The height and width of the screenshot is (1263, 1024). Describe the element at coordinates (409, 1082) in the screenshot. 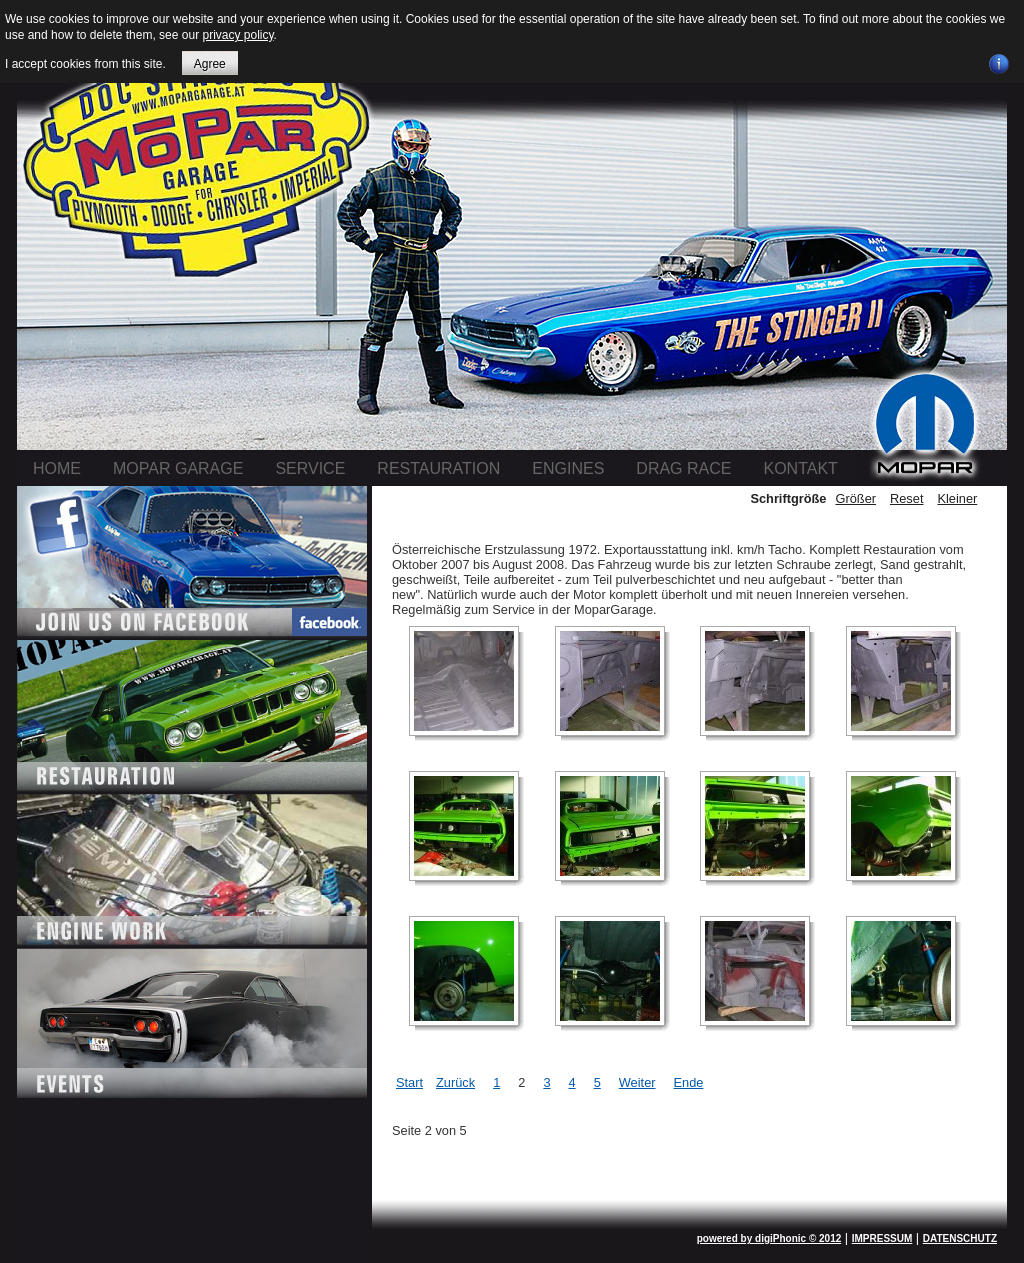

I see `Start` at that location.